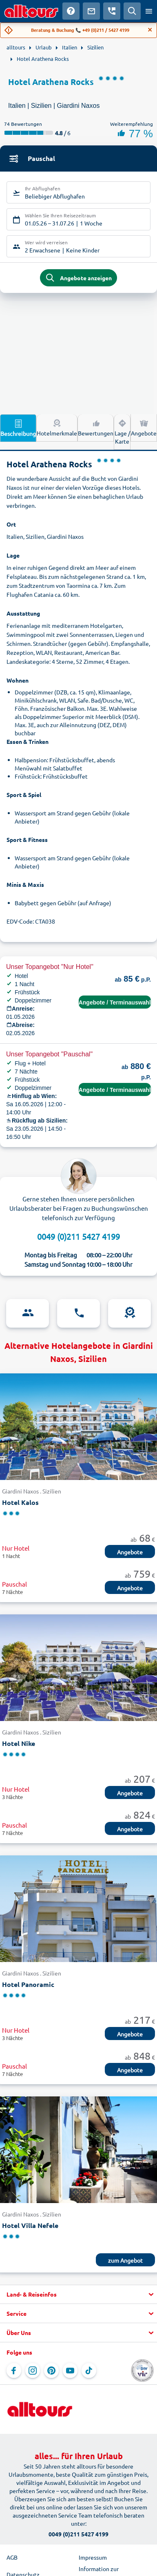 The image size is (157, 2576). I want to click on [Menü öffnen], so click(149, 11).